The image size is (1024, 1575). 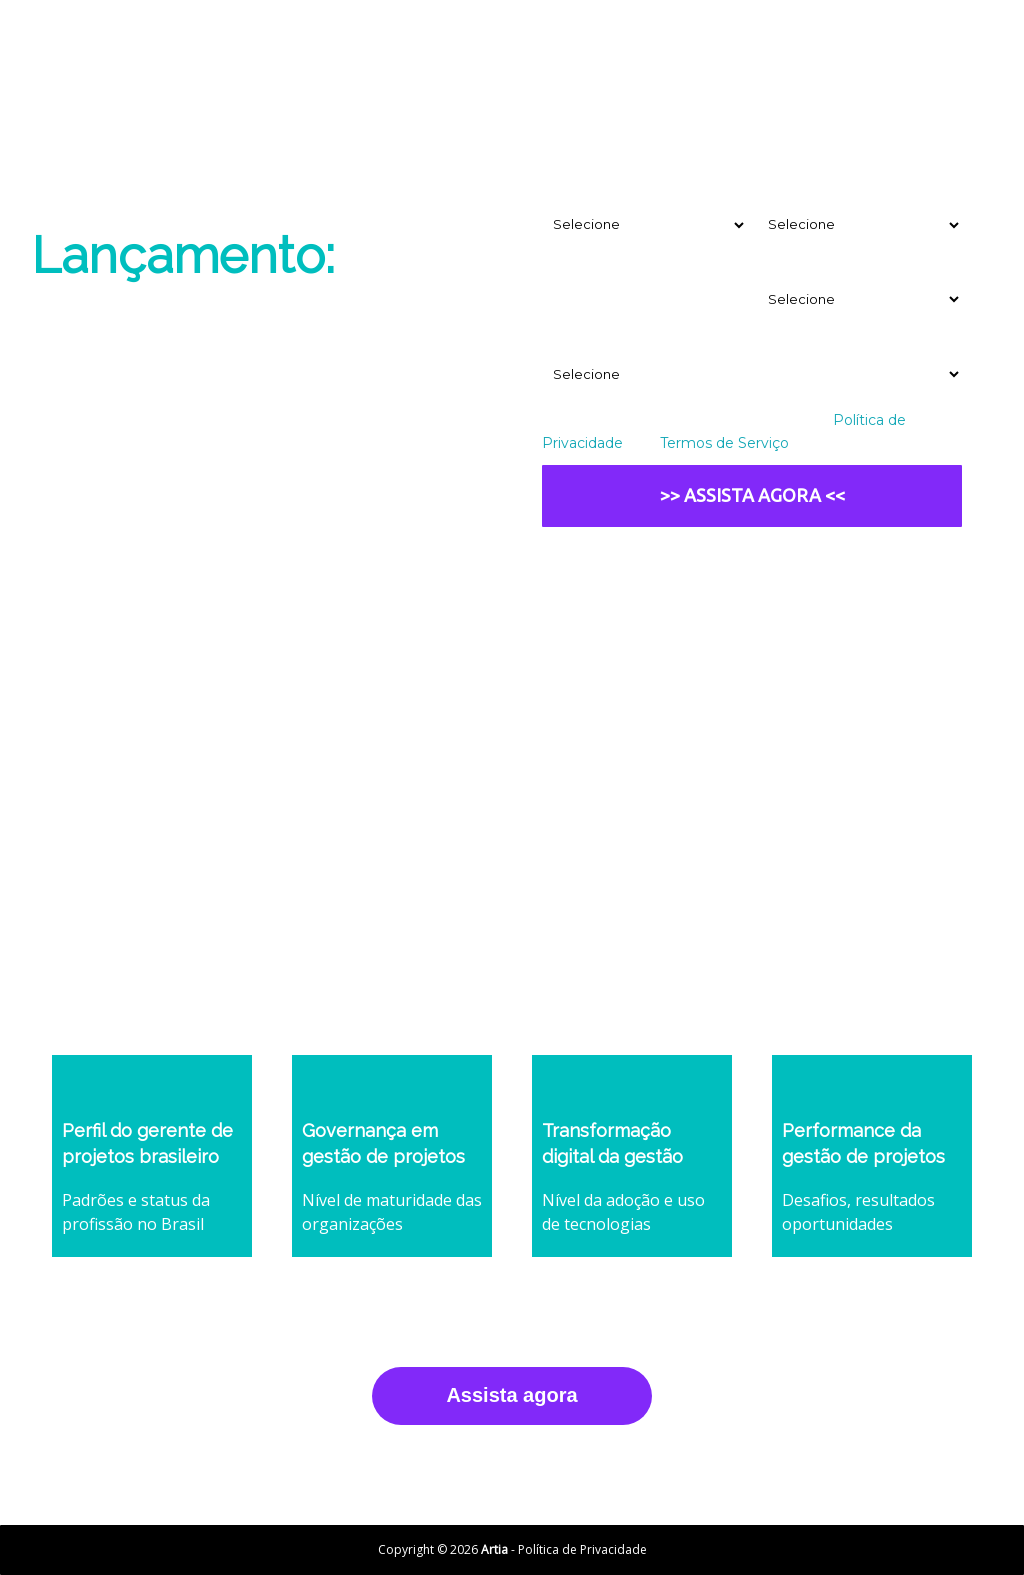 What do you see at coordinates (582, 1549) in the screenshot?
I see `Política de Privacidade` at bounding box center [582, 1549].